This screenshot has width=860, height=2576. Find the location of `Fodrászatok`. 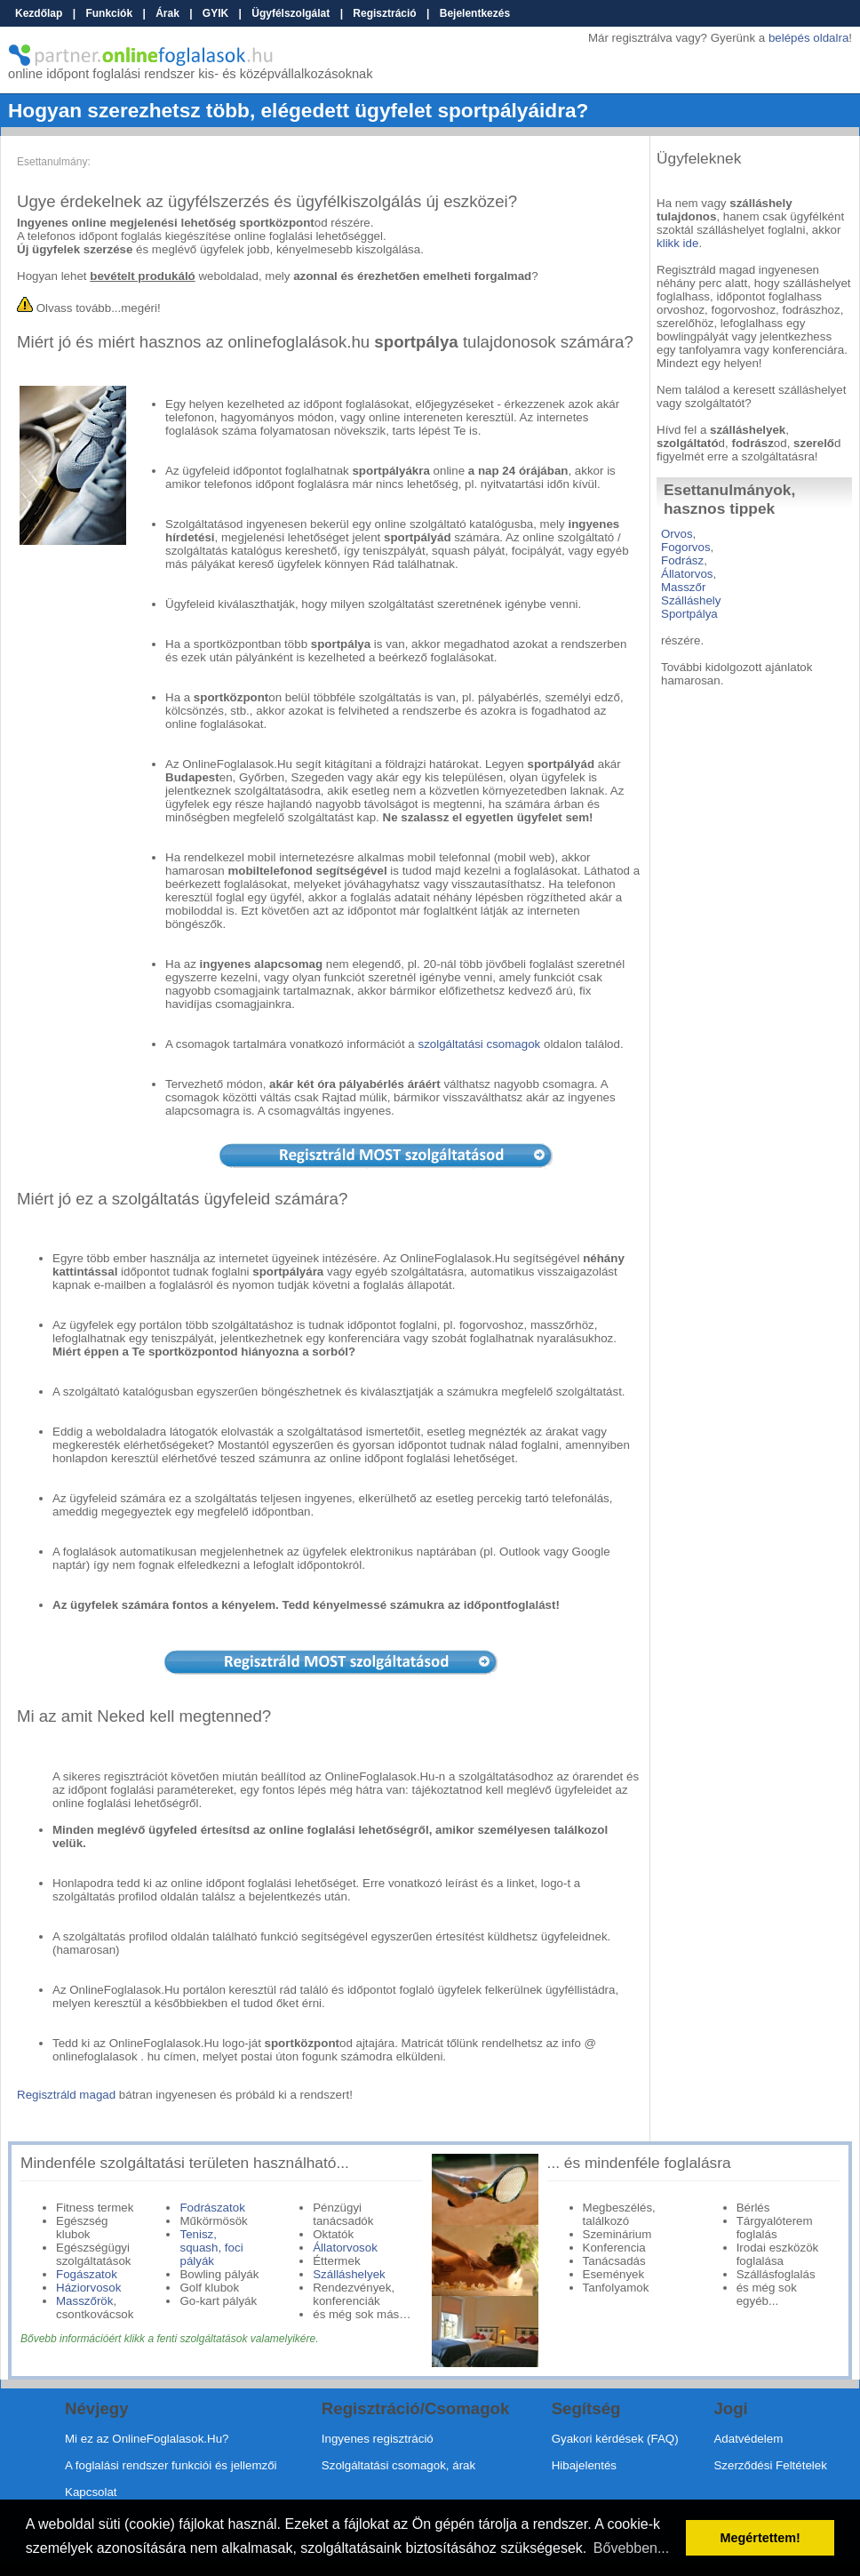

Fodrászatok is located at coordinates (211, 2207).